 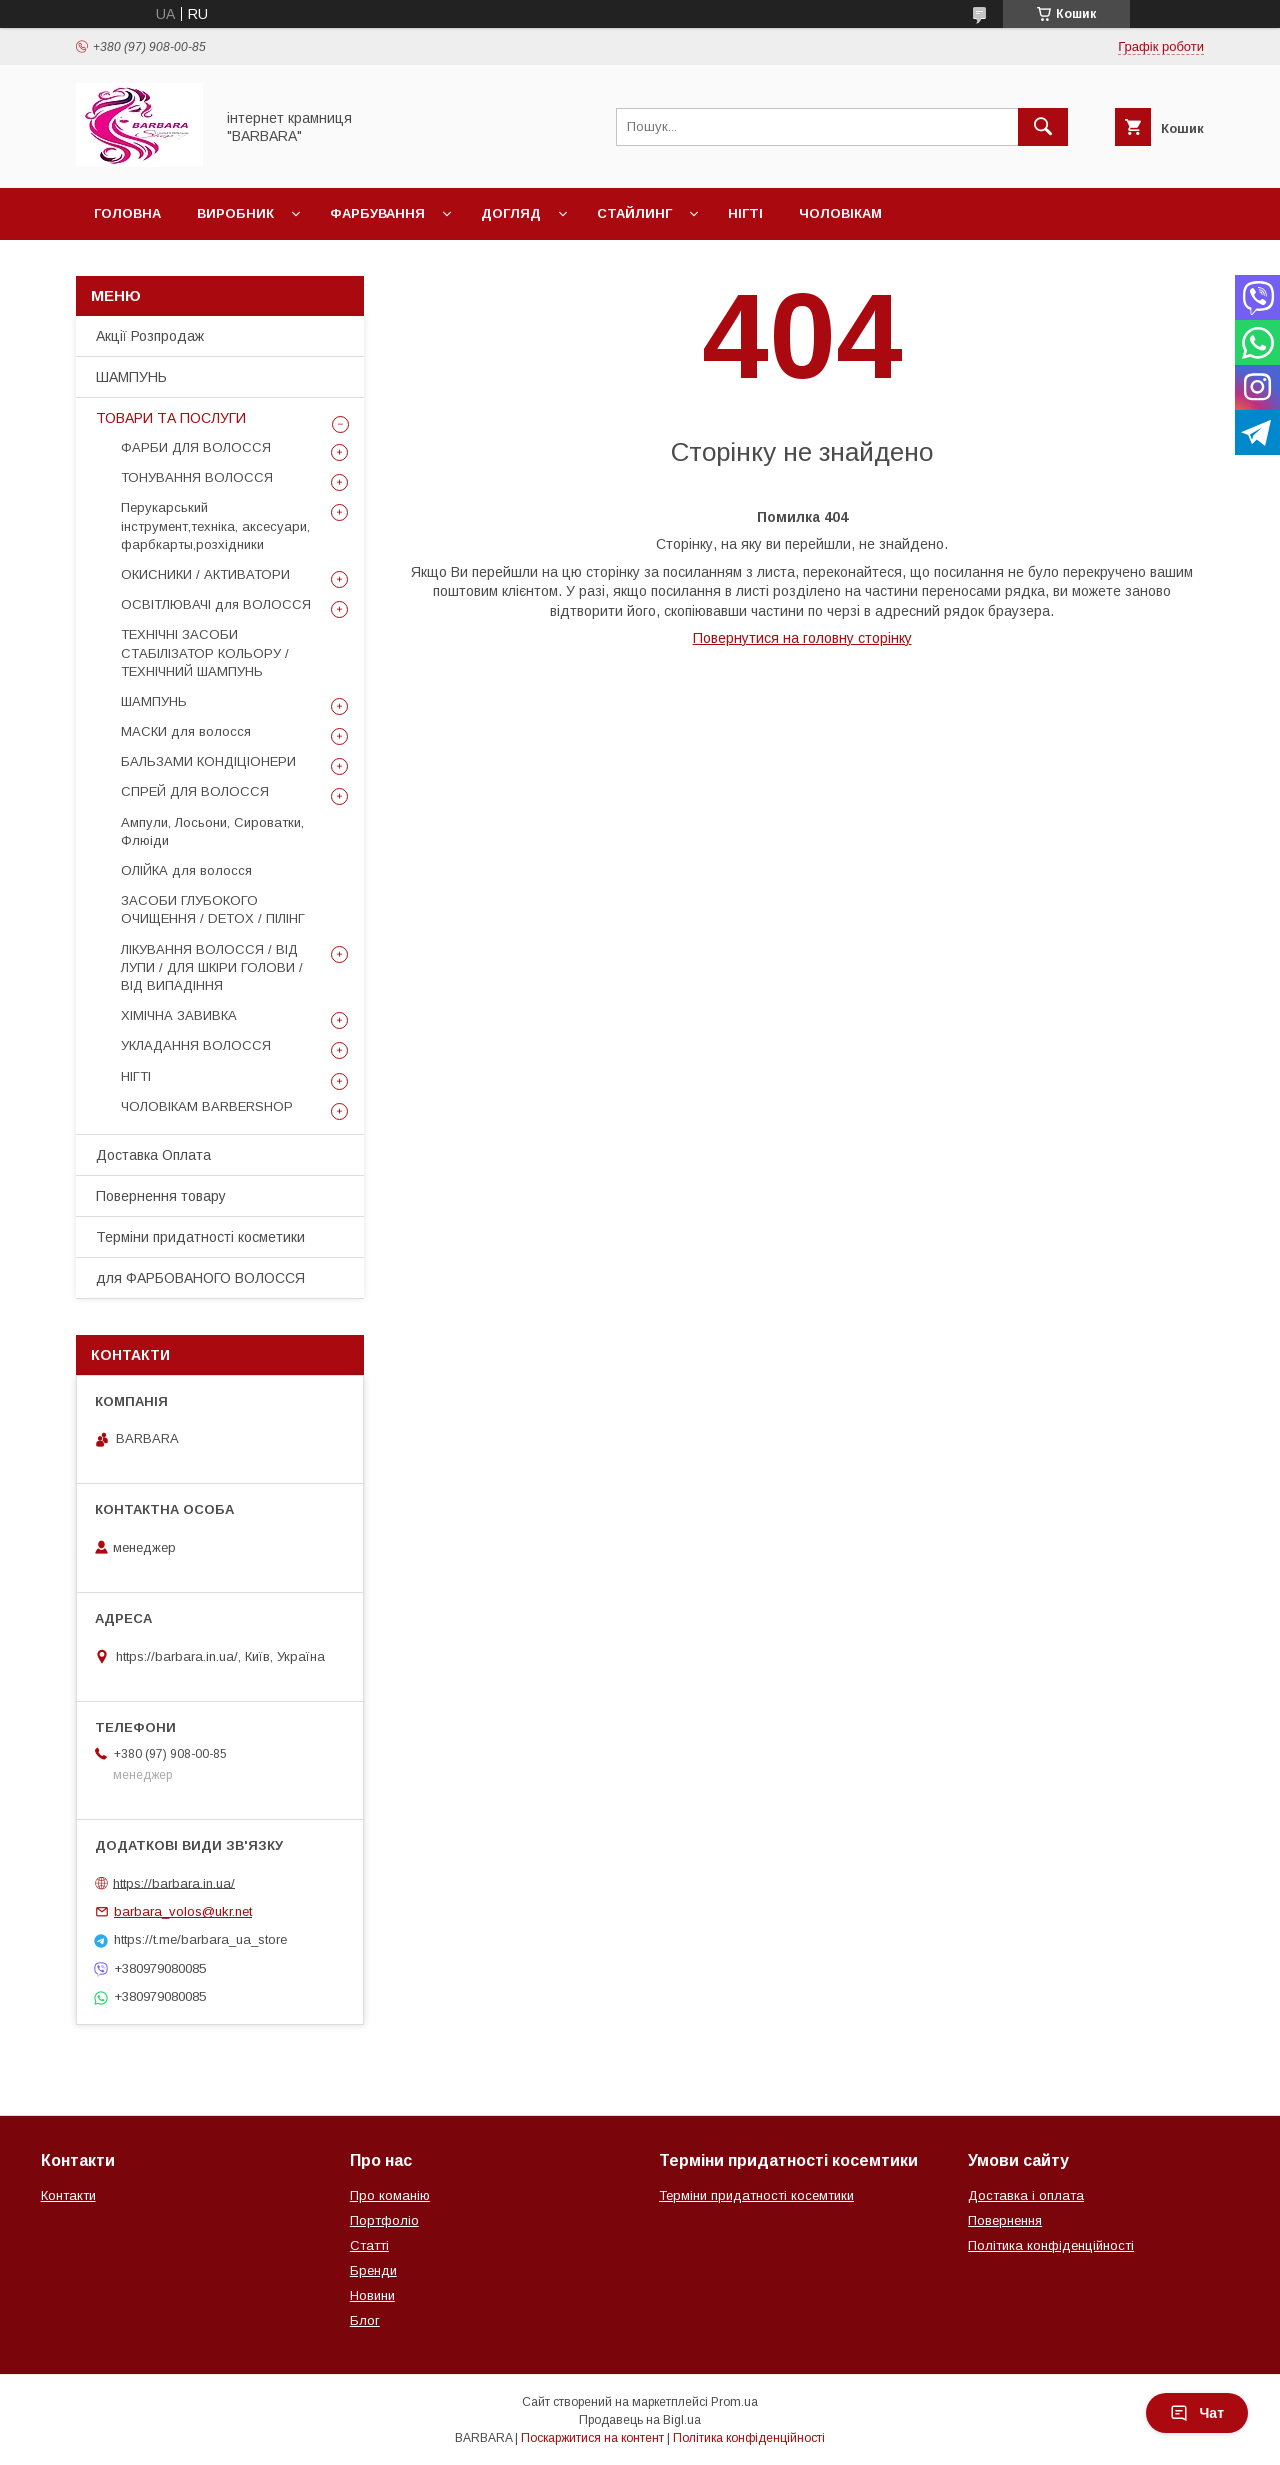 I want to click on Виробник, so click(x=235, y=213).